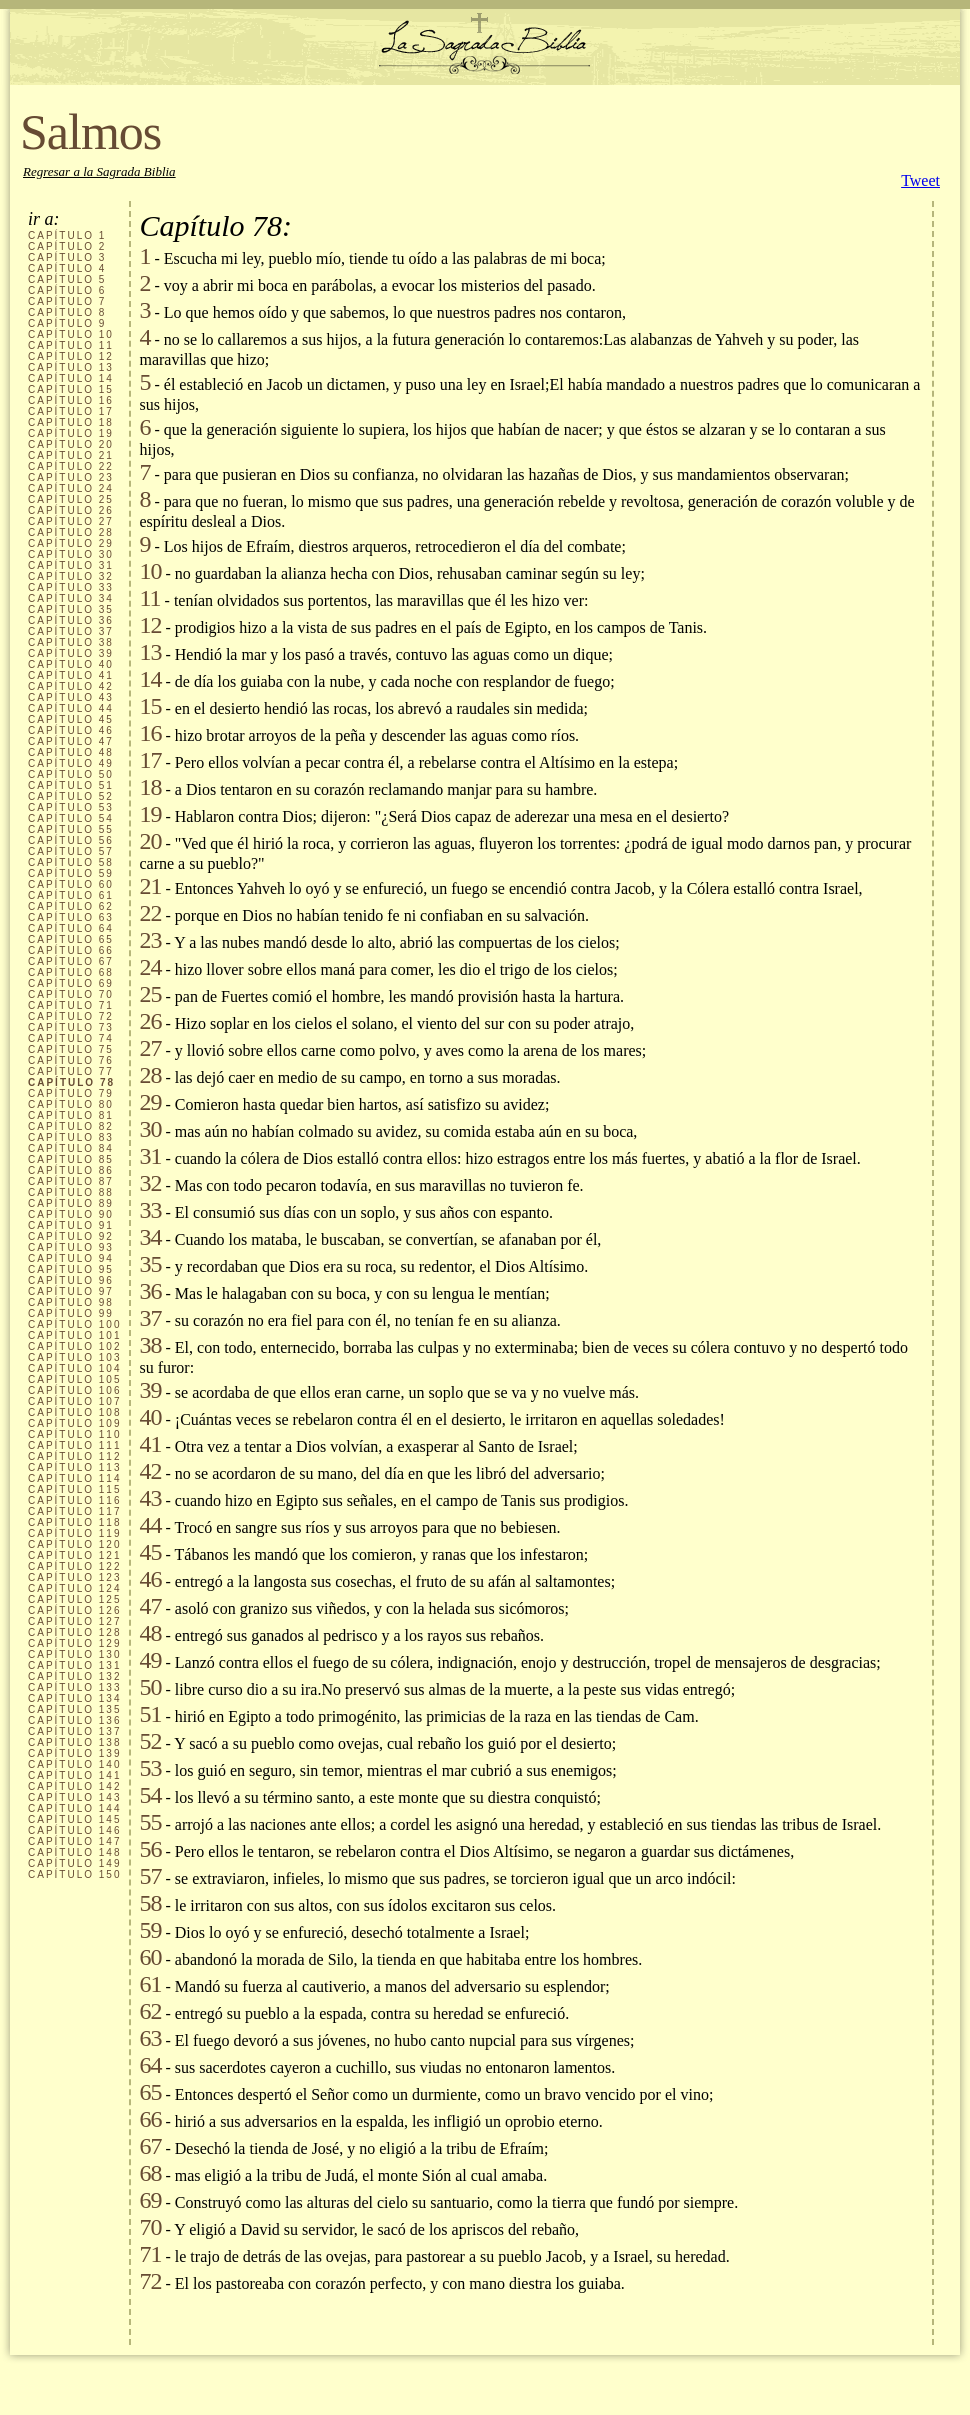 The height and width of the screenshot is (2415, 970). Describe the element at coordinates (71, 1071) in the screenshot. I see `CAPÍTULO 77` at that location.